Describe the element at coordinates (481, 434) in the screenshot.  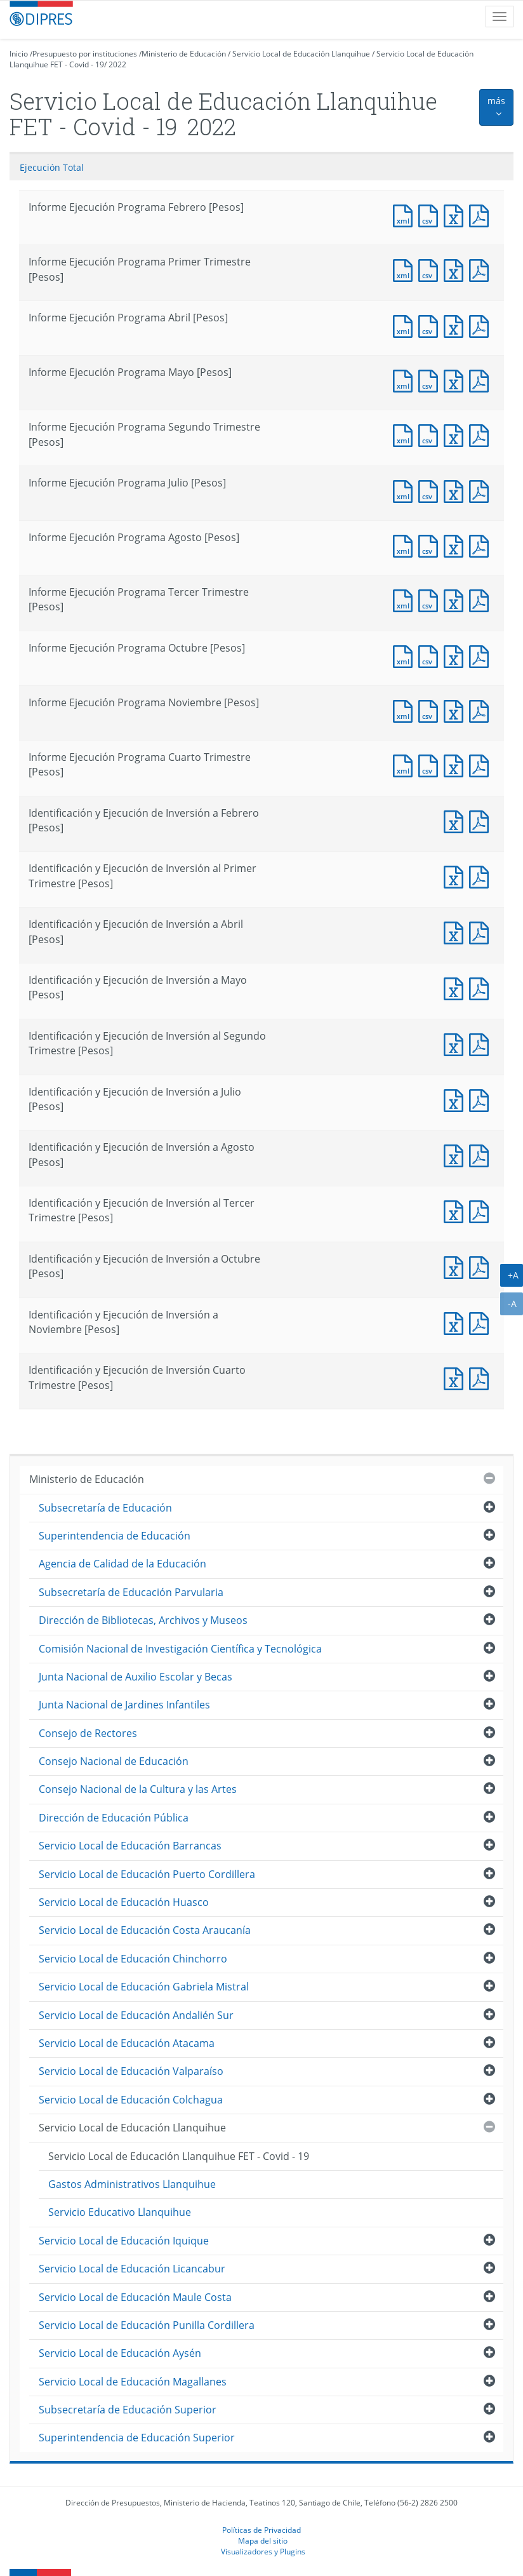
I see `Documento PDF : Informe Ejecución Programa Segundo Trimestre [Pesos]` at that location.